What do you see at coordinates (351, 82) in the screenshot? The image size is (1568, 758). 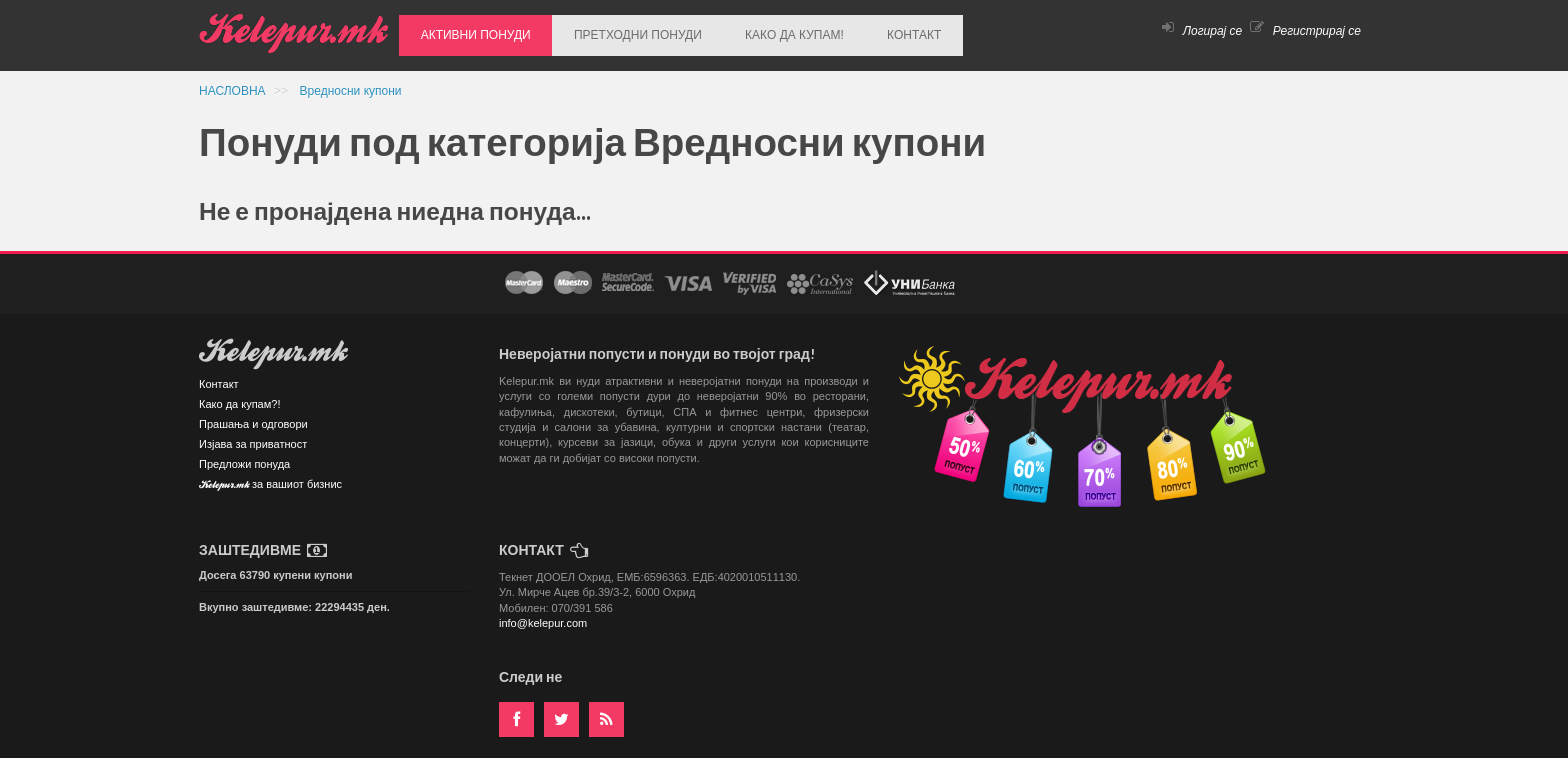 I see `Вредносни купони` at bounding box center [351, 82].